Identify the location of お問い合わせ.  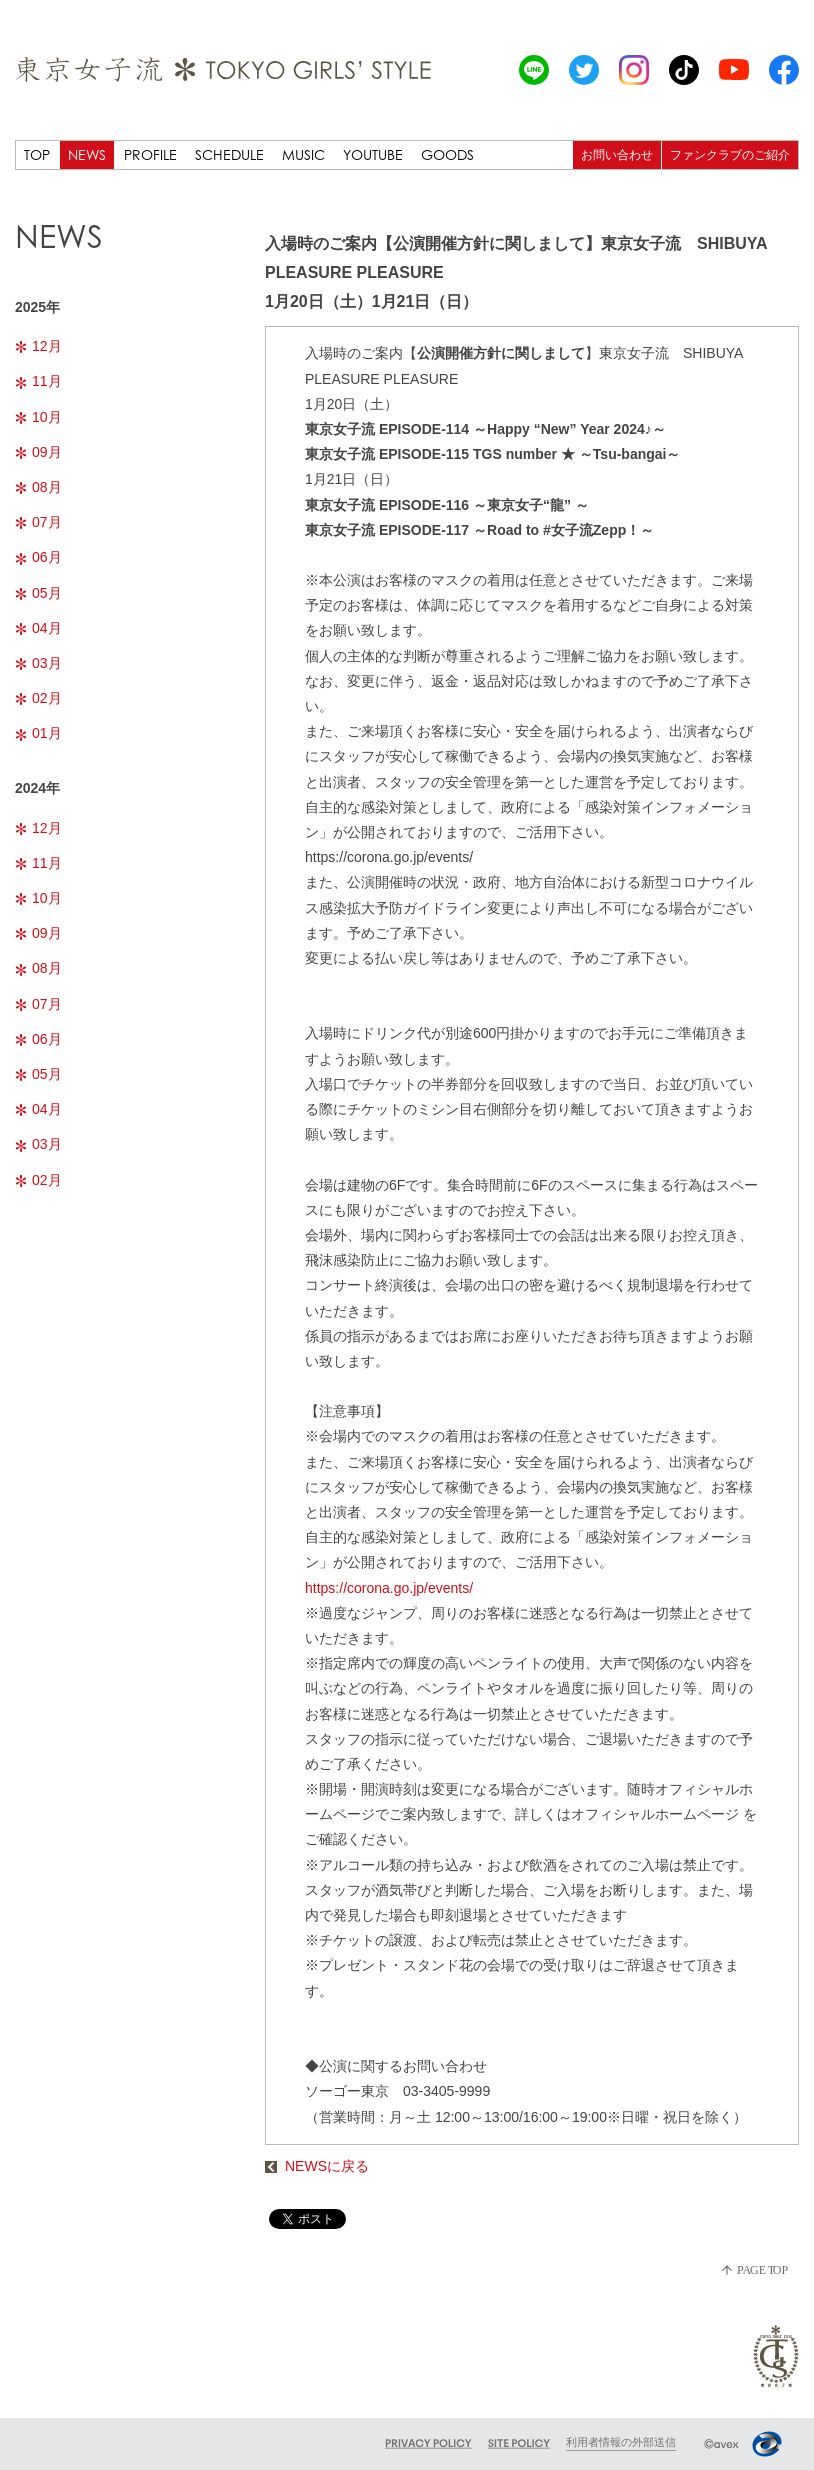
(617, 154).